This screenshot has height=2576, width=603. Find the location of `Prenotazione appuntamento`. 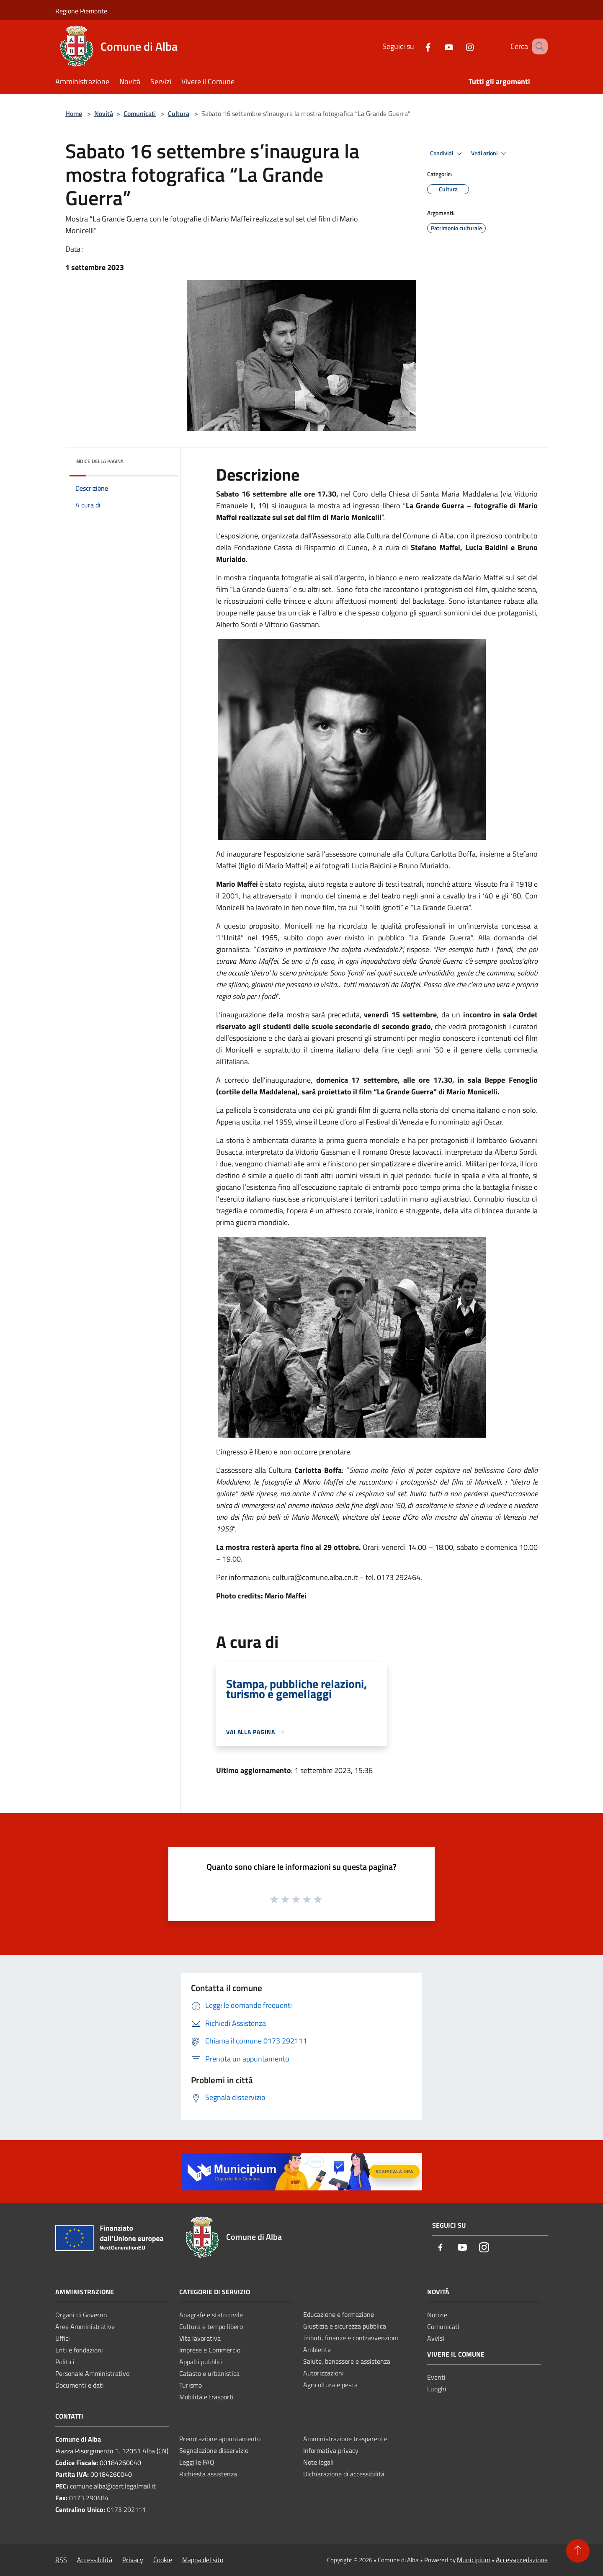

Prenotazione appuntamento is located at coordinates (219, 2439).